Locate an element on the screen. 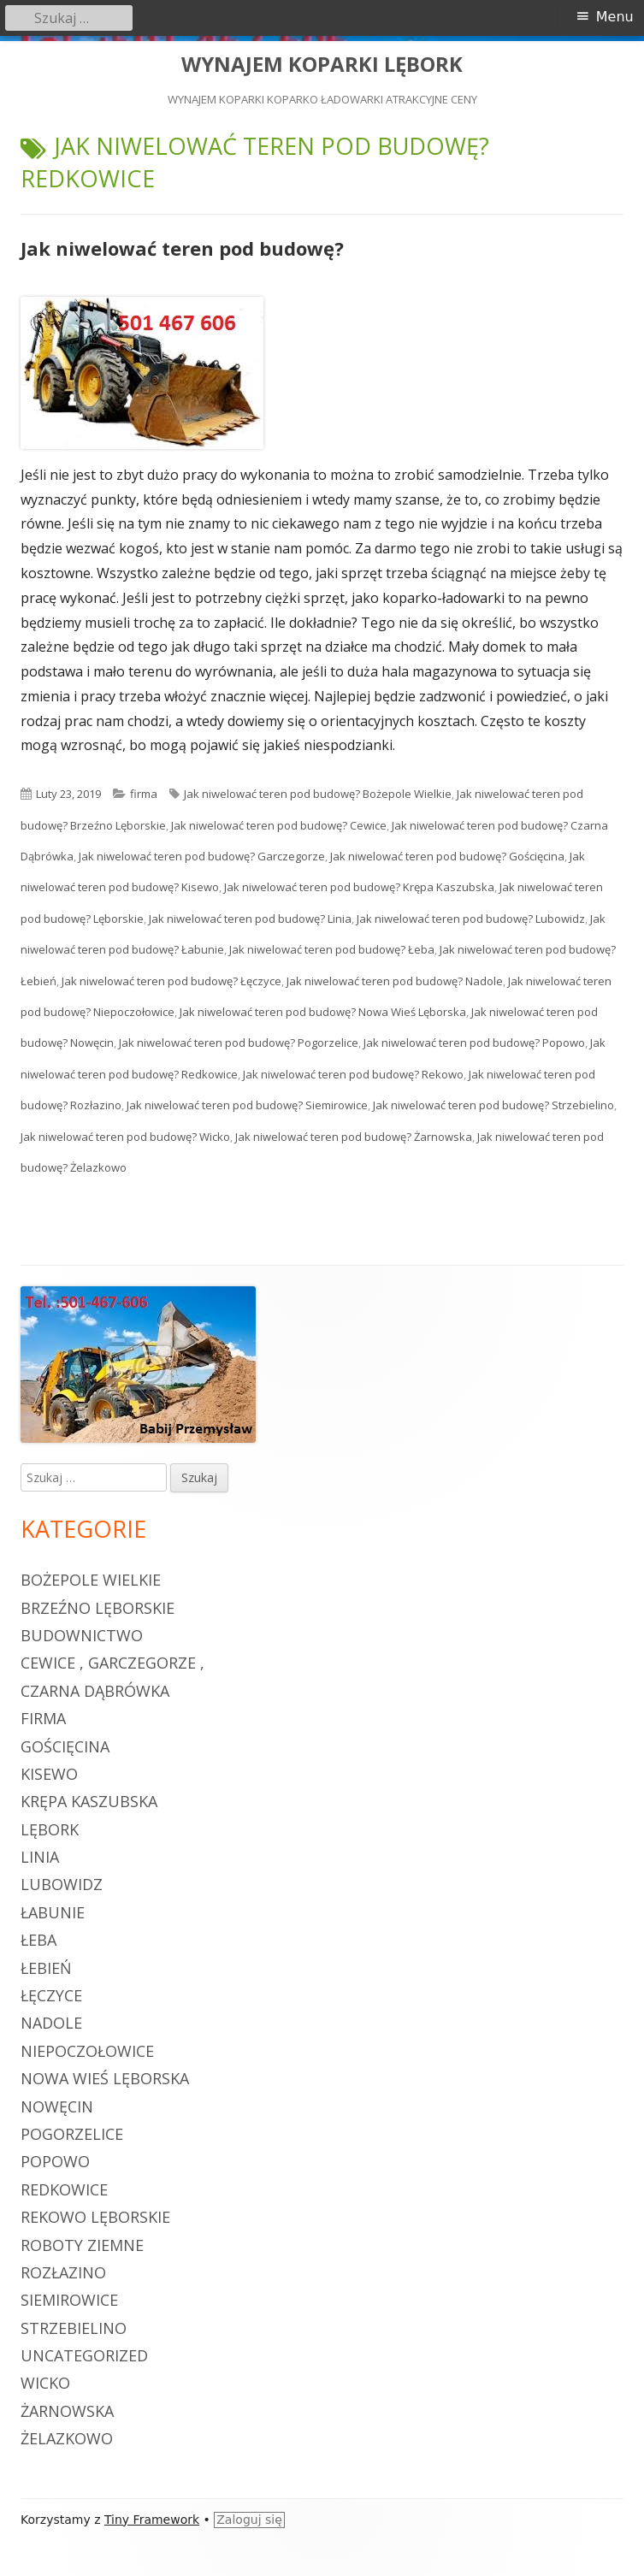  Łęczyce is located at coordinates (51, 1995).